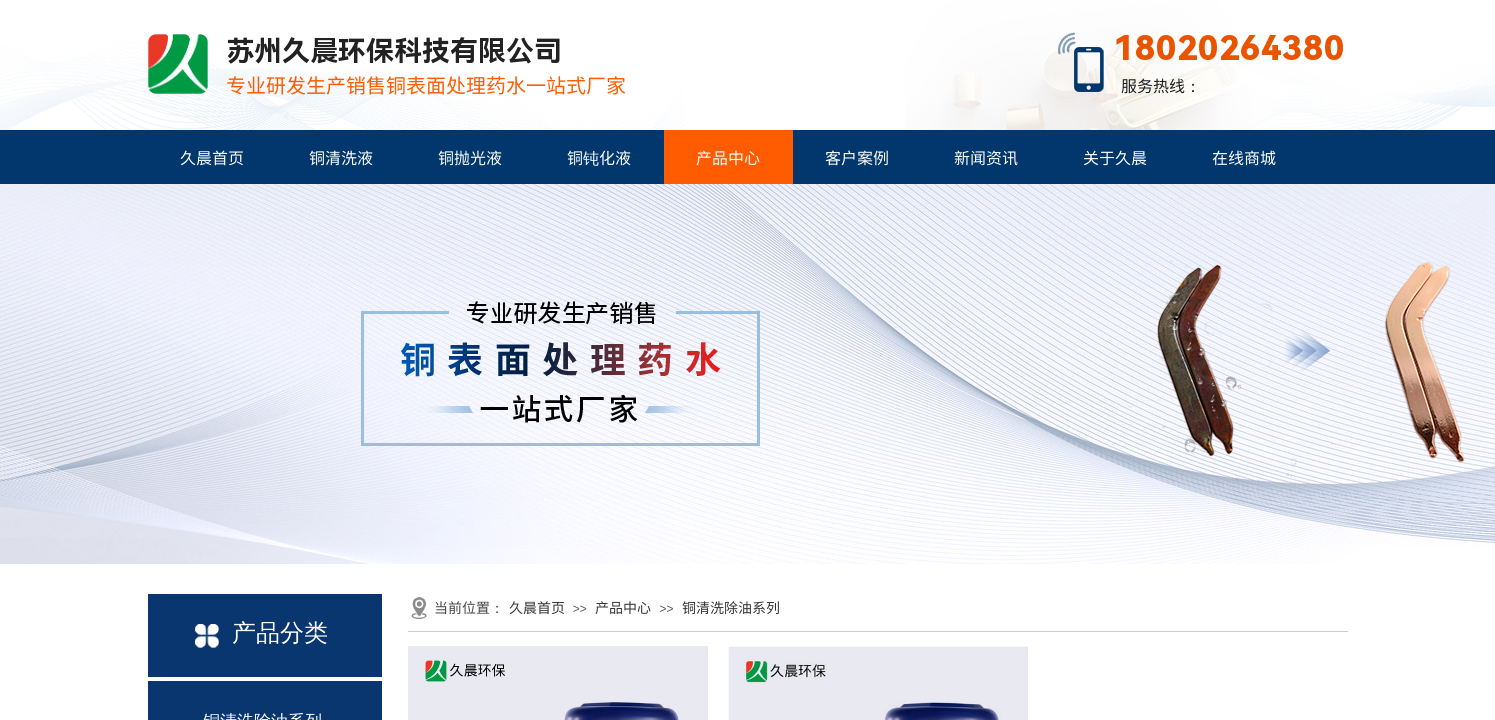  I want to click on 铜清洗除油系列, so click(731, 607).